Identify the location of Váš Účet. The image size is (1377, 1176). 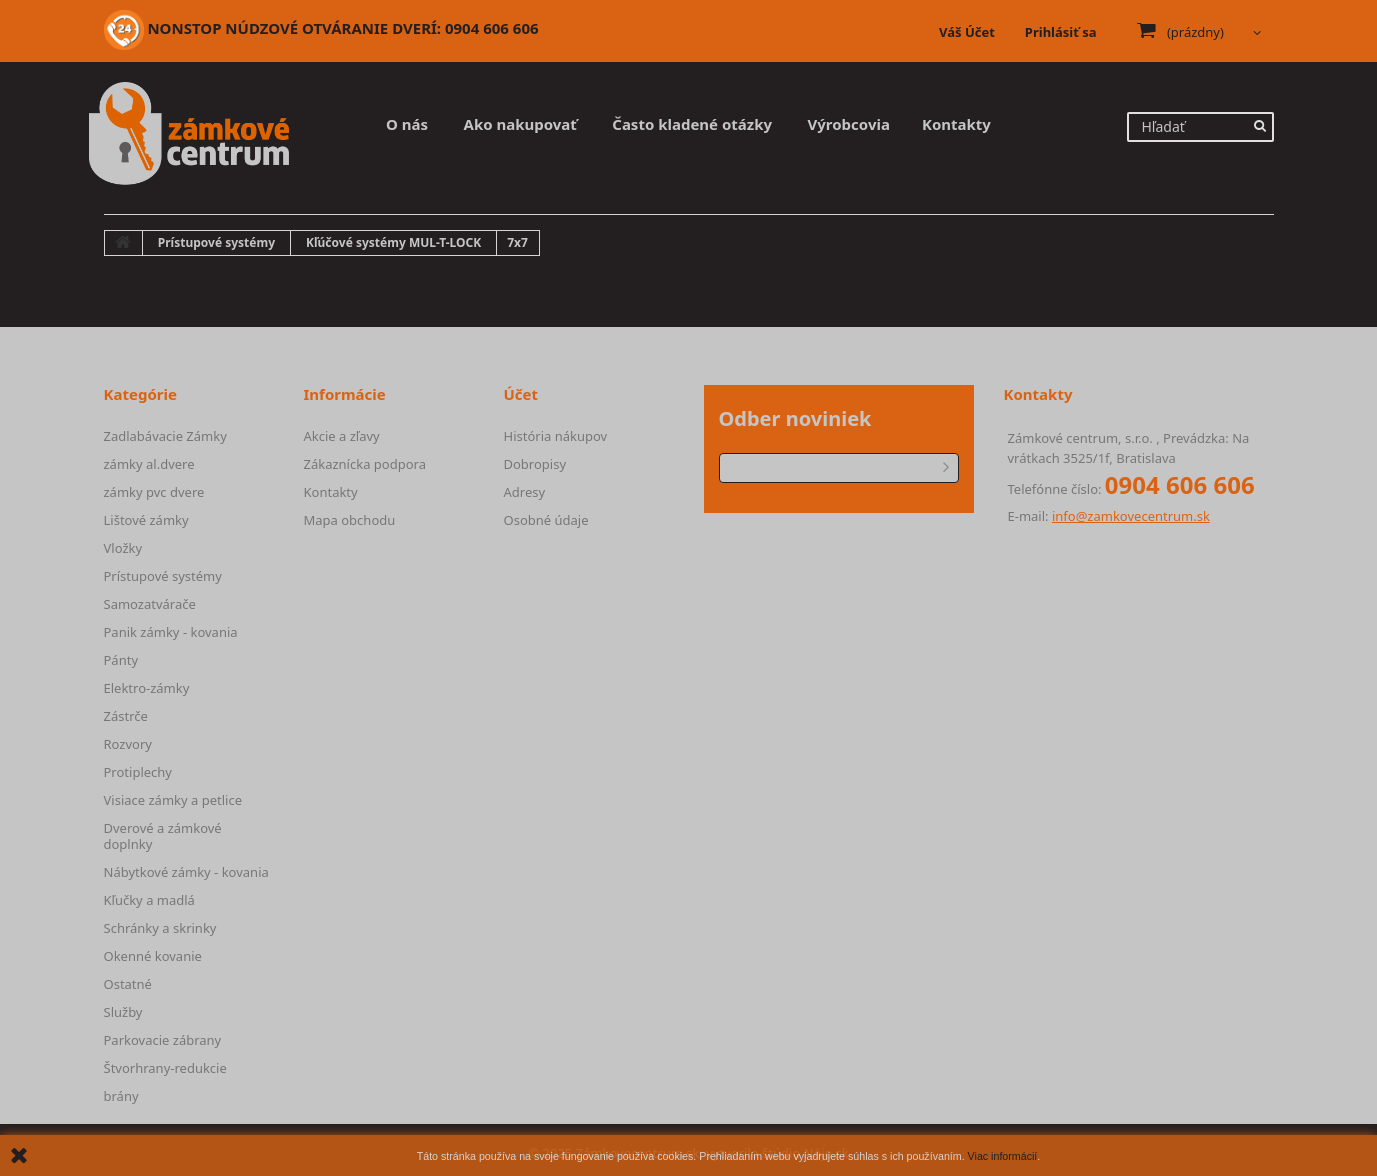
(967, 32).